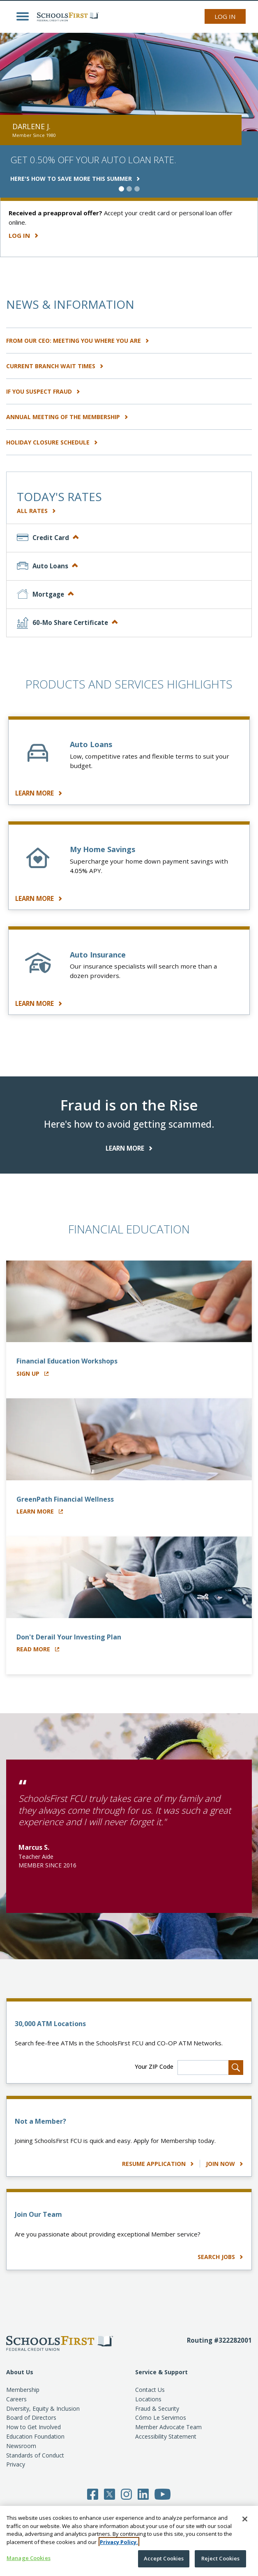 This screenshot has width=258, height=2576. I want to click on Service & Support, so click(161, 2372).